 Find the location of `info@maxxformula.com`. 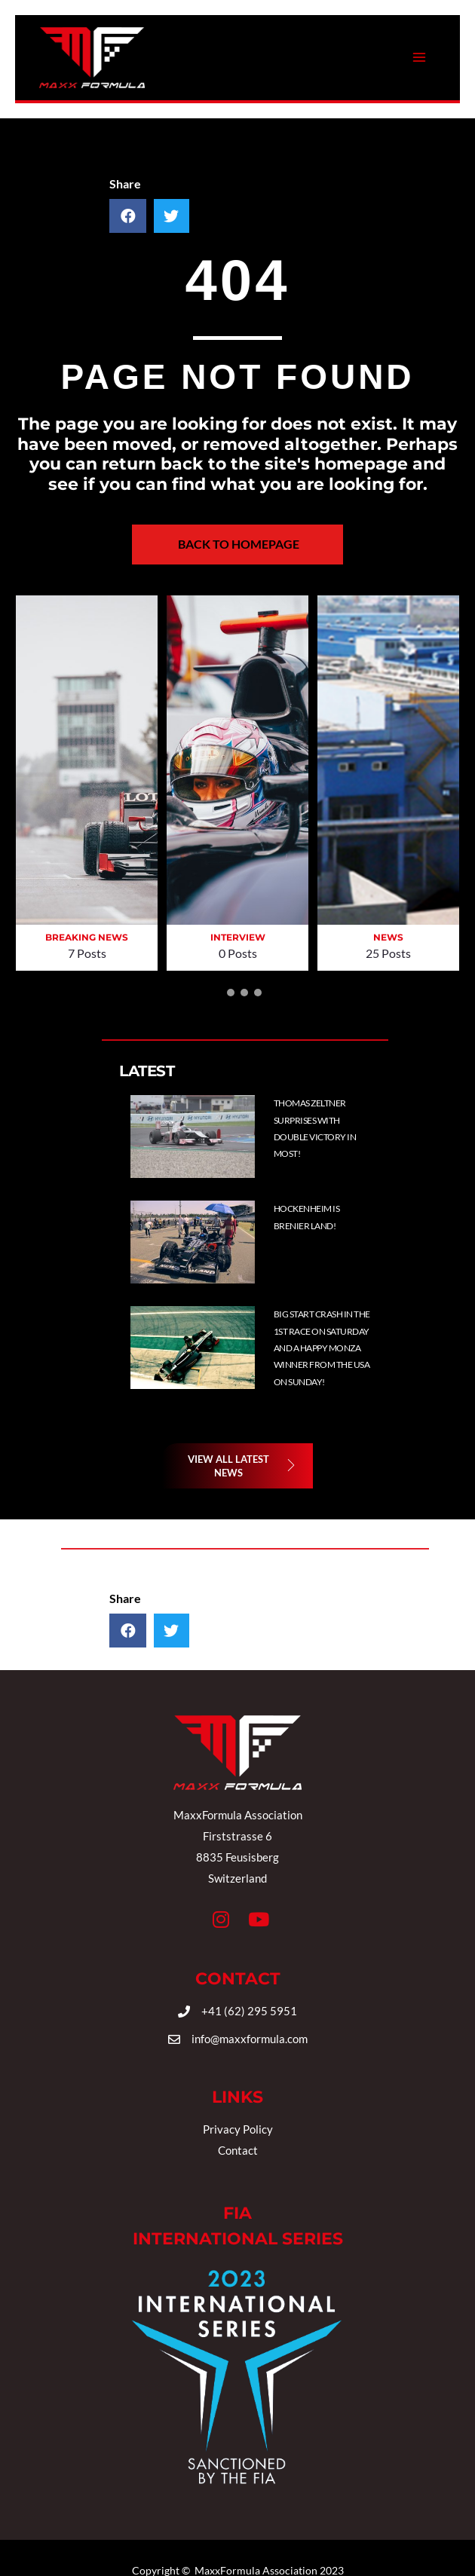

info@maxxformula.com is located at coordinates (250, 2038).